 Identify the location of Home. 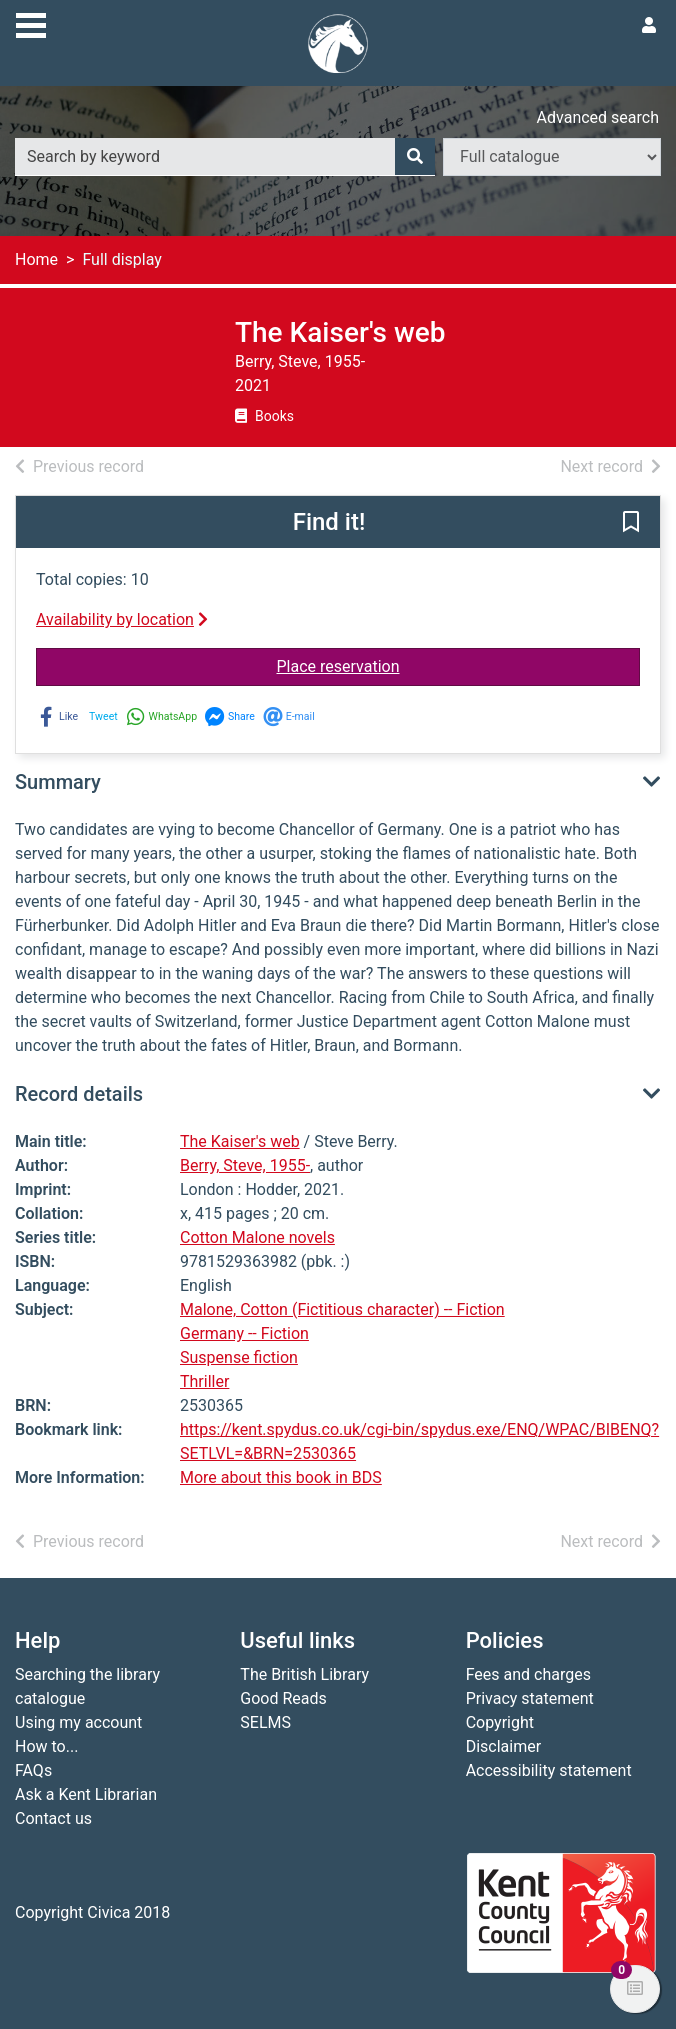
(36, 259).